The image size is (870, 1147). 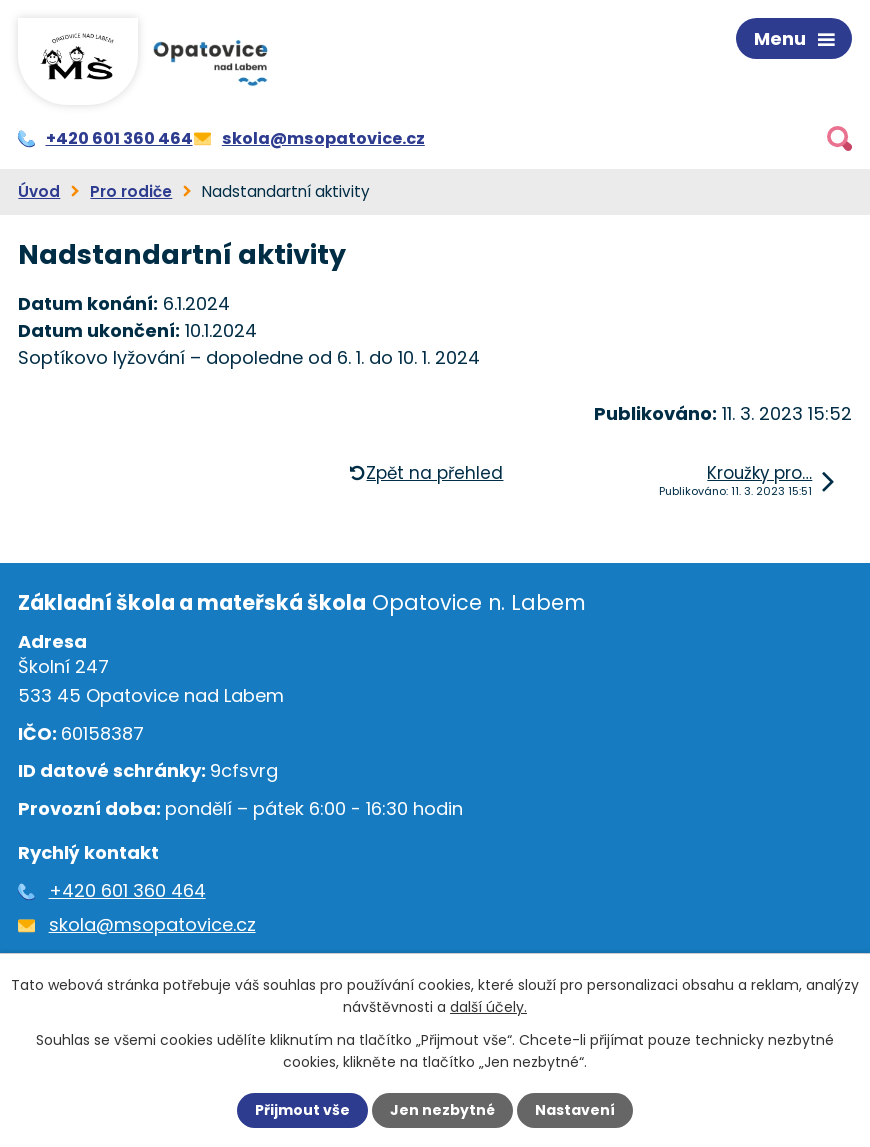 What do you see at coordinates (488, 1007) in the screenshot?
I see `další účely.` at bounding box center [488, 1007].